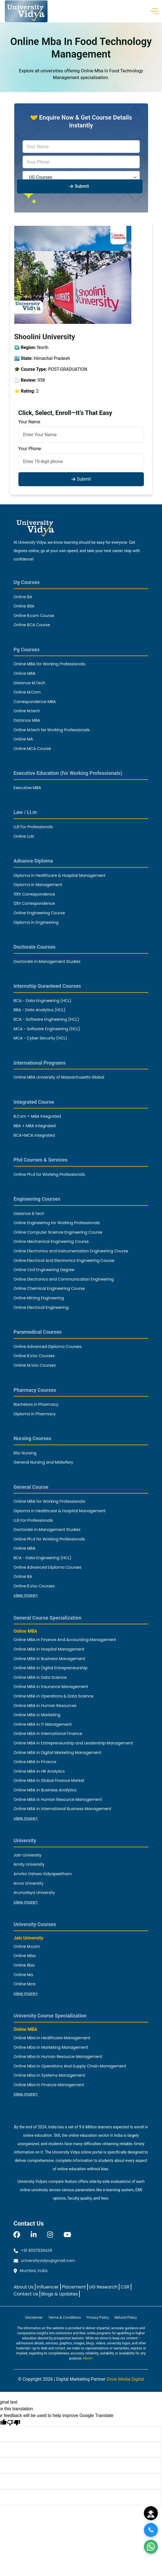 The width and height of the screenshot is (162, 2576). I want to click on Diploma in Healthcare & Hospital Management, so click(60, 875).